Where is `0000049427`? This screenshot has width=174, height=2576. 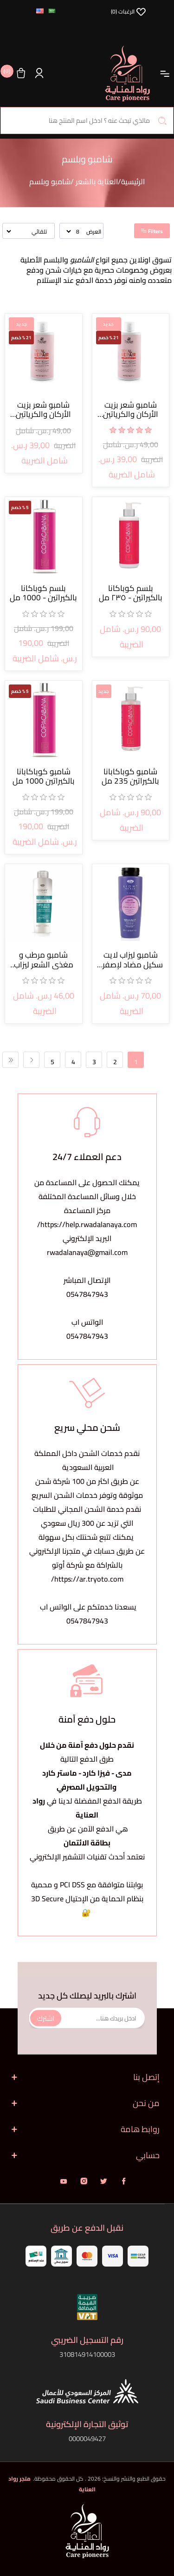 0000049427 is located at coordinates (87, 2438).